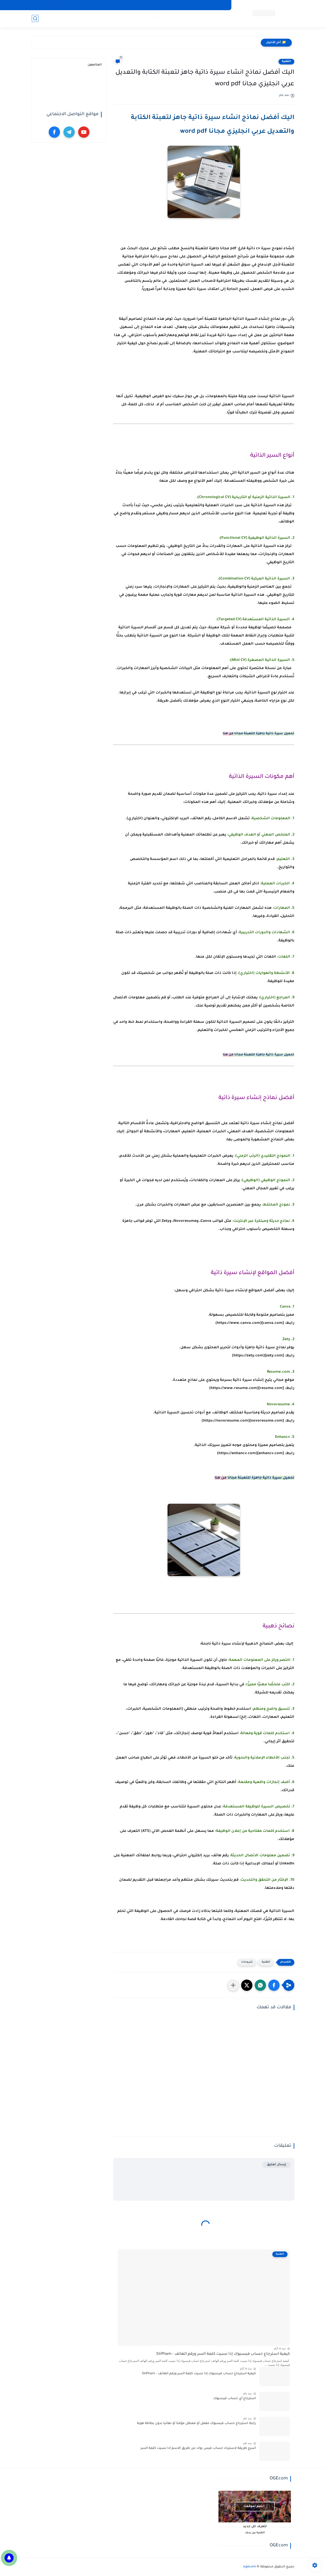  What do you see at coordinates (182, 18) in the screenshot?
I see `الهواتف` at bounding box center [182, 18].